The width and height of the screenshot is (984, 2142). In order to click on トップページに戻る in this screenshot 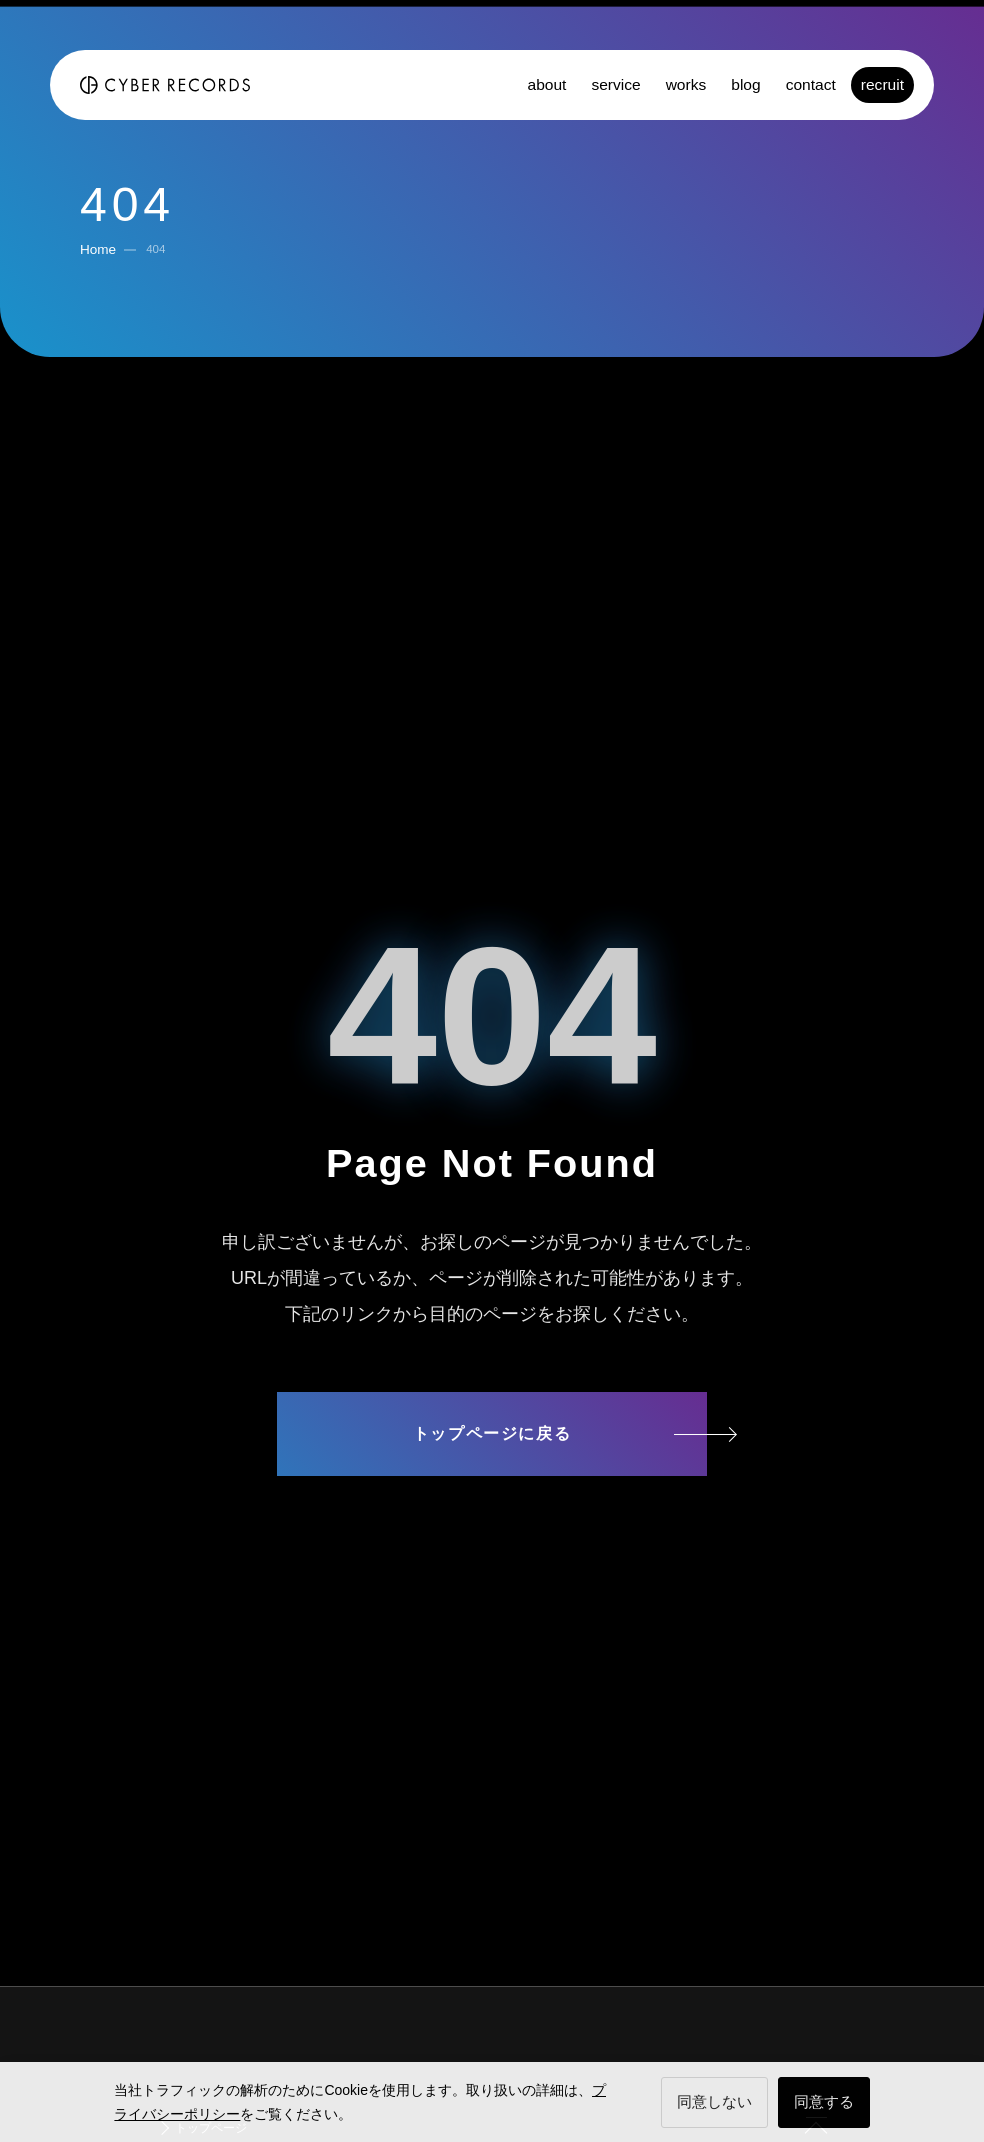, I will do `click(492, 1433)`.